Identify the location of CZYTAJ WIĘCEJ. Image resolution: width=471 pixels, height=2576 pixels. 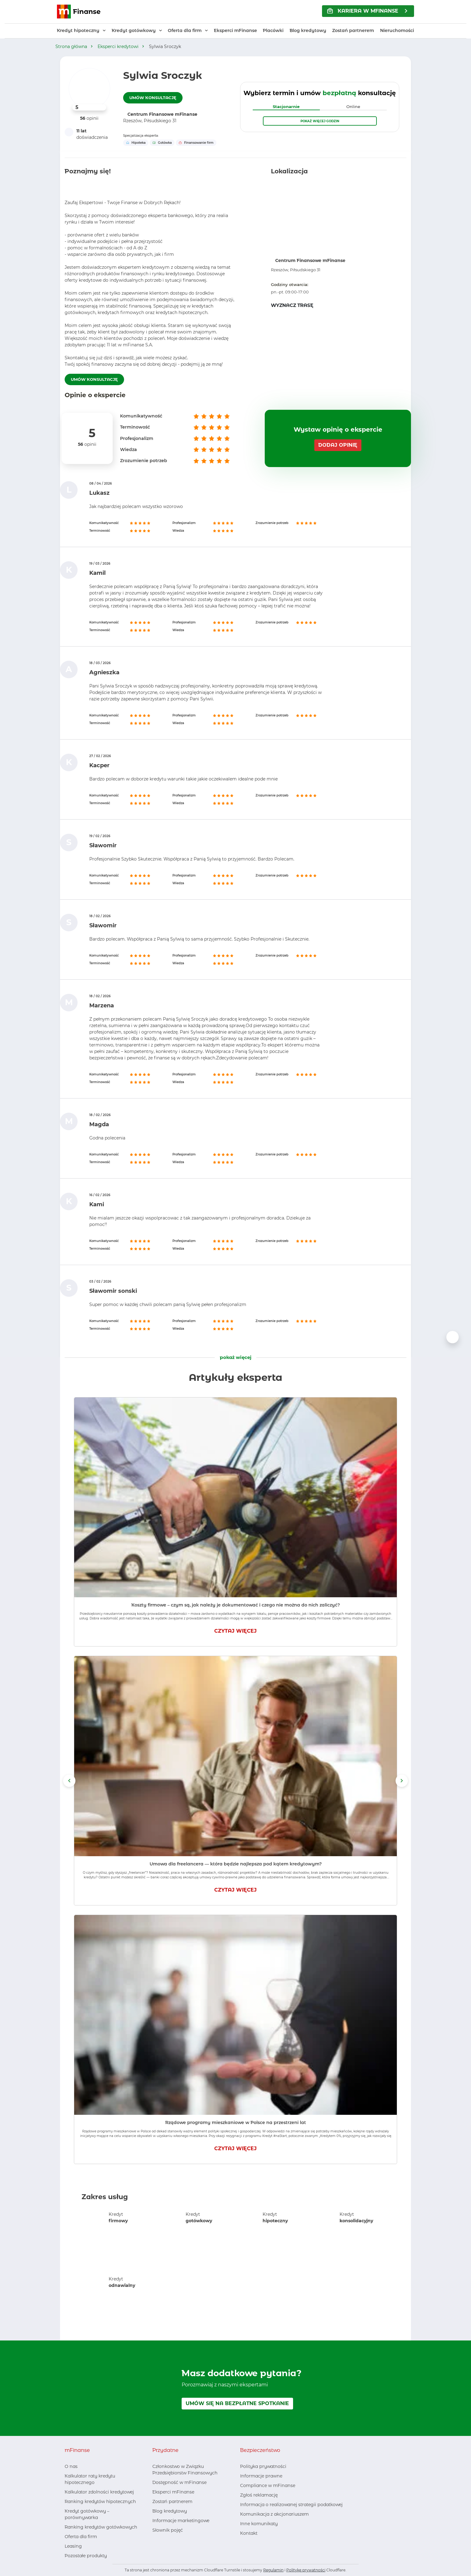
(235, 1631).